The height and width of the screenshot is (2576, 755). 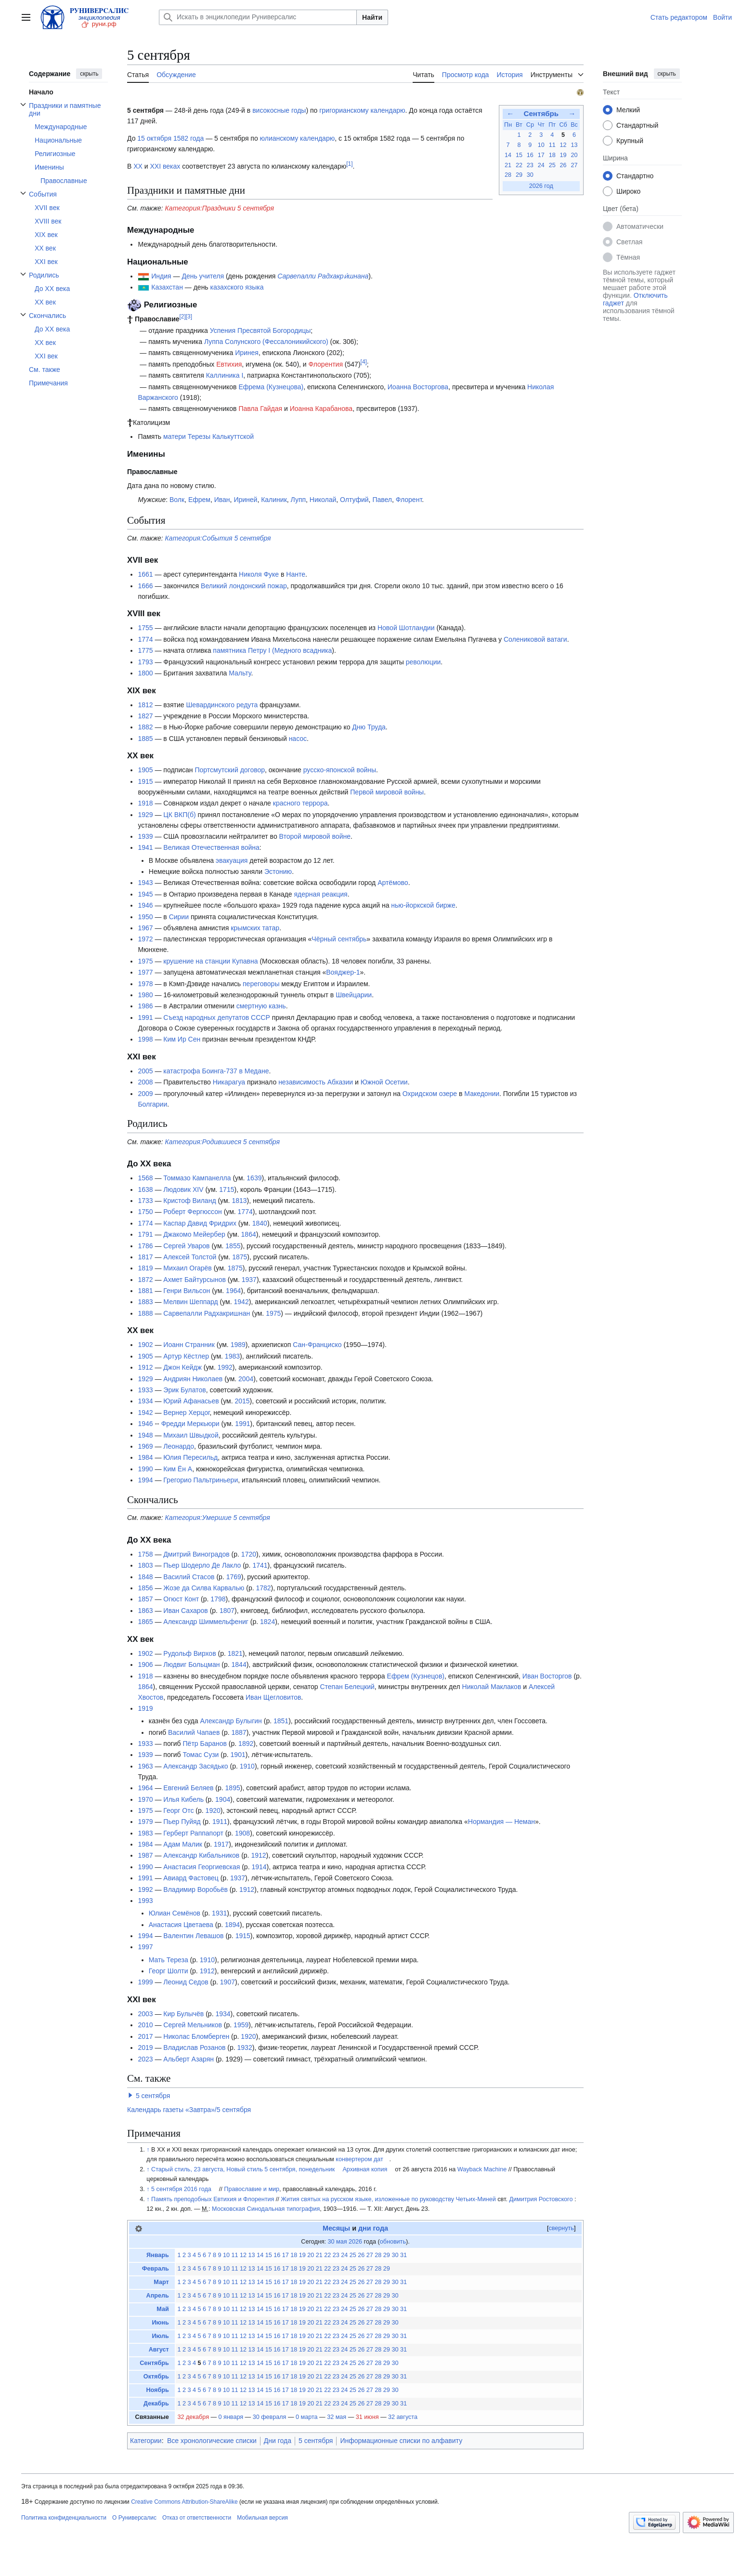 I want to click on Категория:Родившиеся 5 сентября, so click(x=222, y=1142).